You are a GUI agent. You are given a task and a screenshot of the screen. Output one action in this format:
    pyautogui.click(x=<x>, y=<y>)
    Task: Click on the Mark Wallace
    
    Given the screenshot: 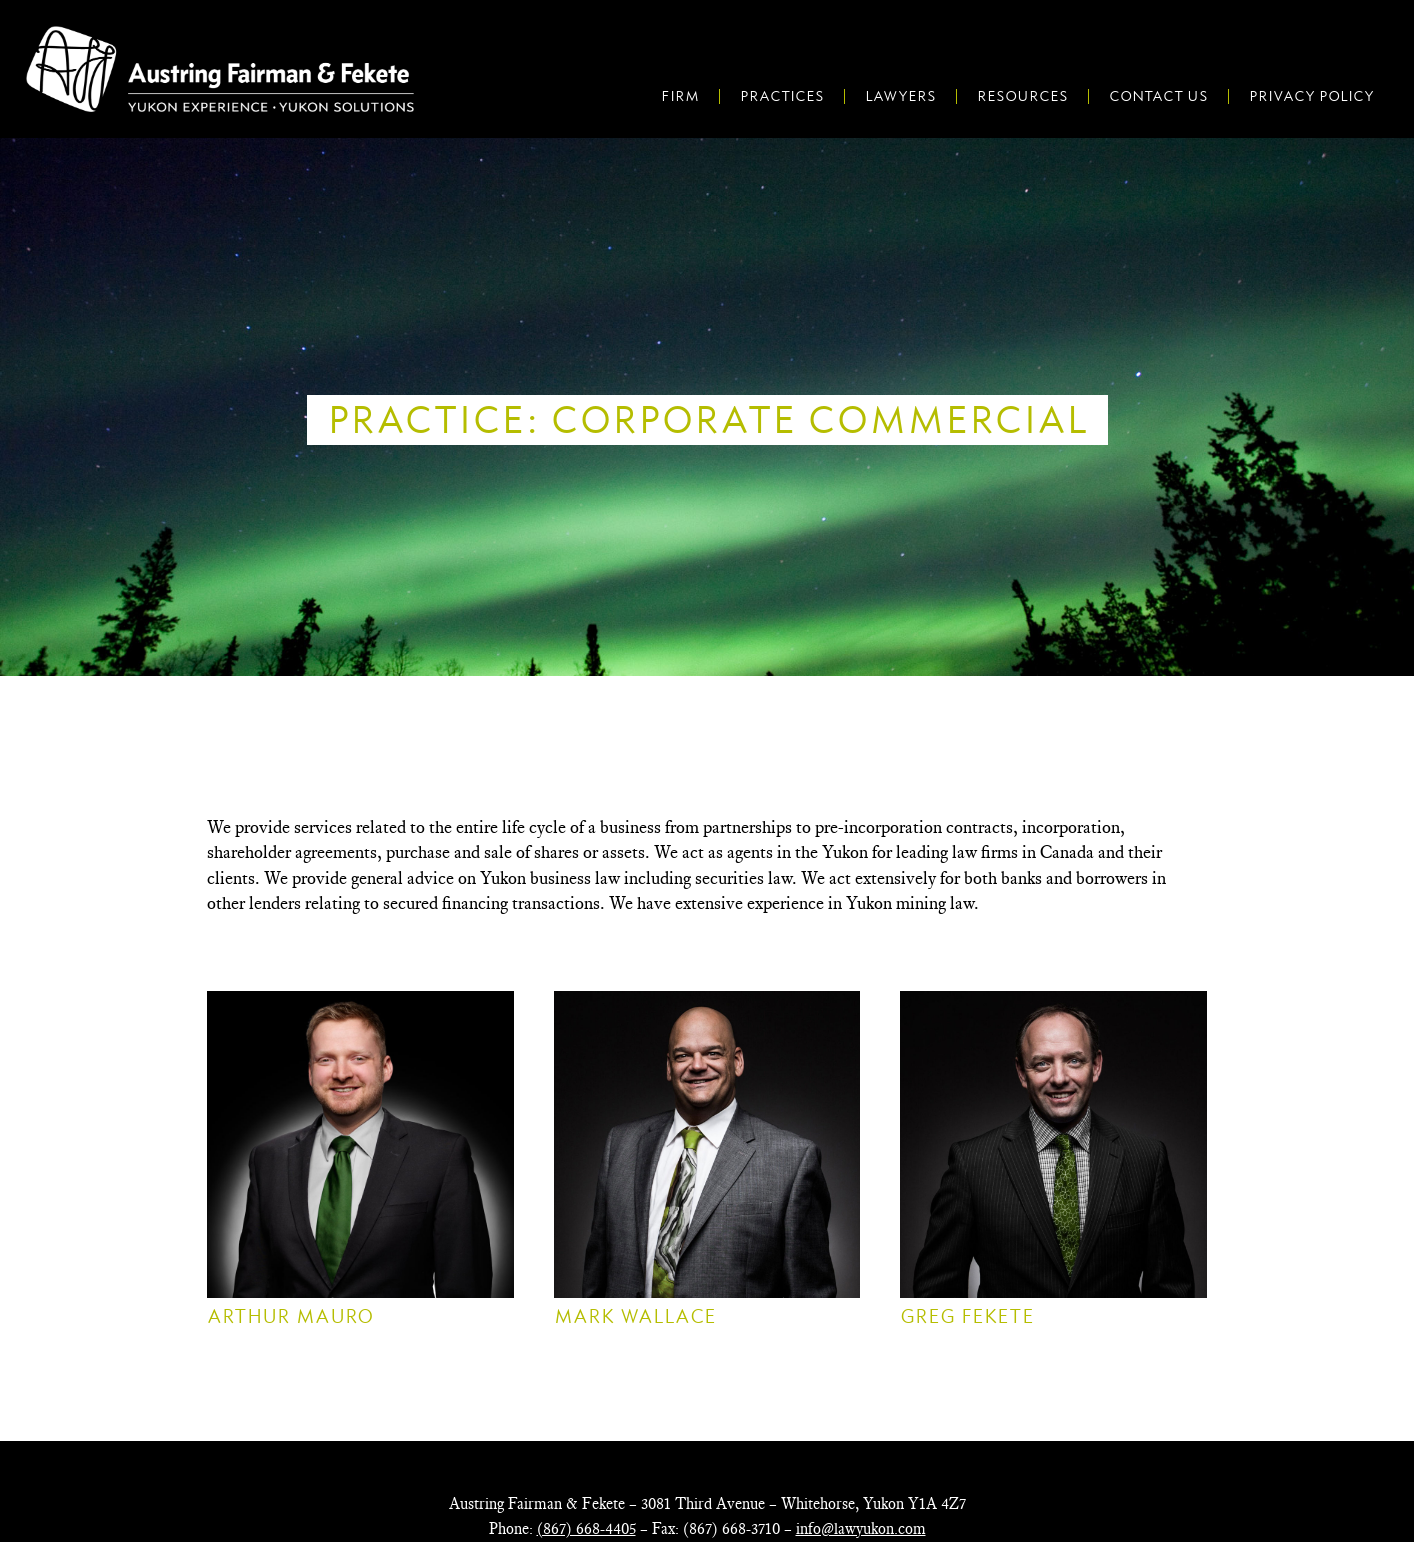 What is the action you would take?
    pyautogui.click(x=635, y=1316)
    